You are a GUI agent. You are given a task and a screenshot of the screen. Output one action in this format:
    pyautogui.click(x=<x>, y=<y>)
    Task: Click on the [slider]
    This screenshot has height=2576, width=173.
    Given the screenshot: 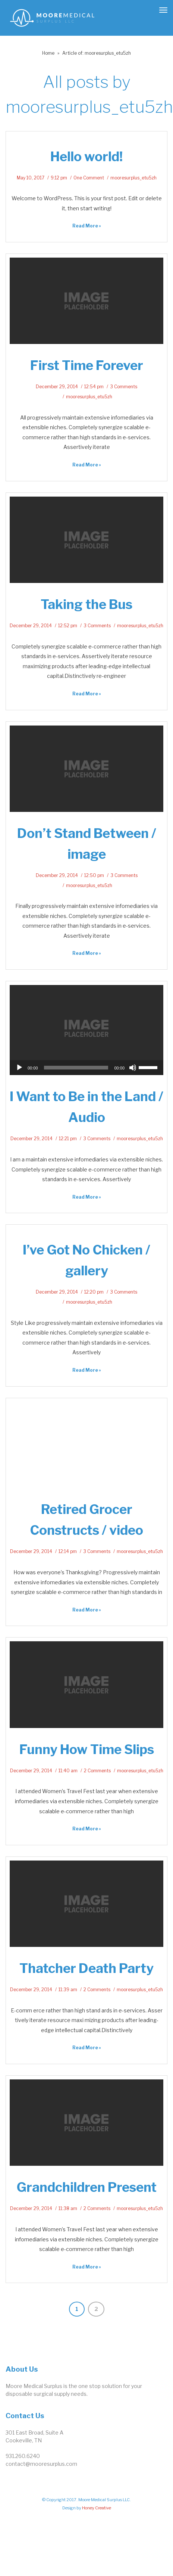 What is the action you would take?
    pyautogui.click(x=76, y=1067)
    